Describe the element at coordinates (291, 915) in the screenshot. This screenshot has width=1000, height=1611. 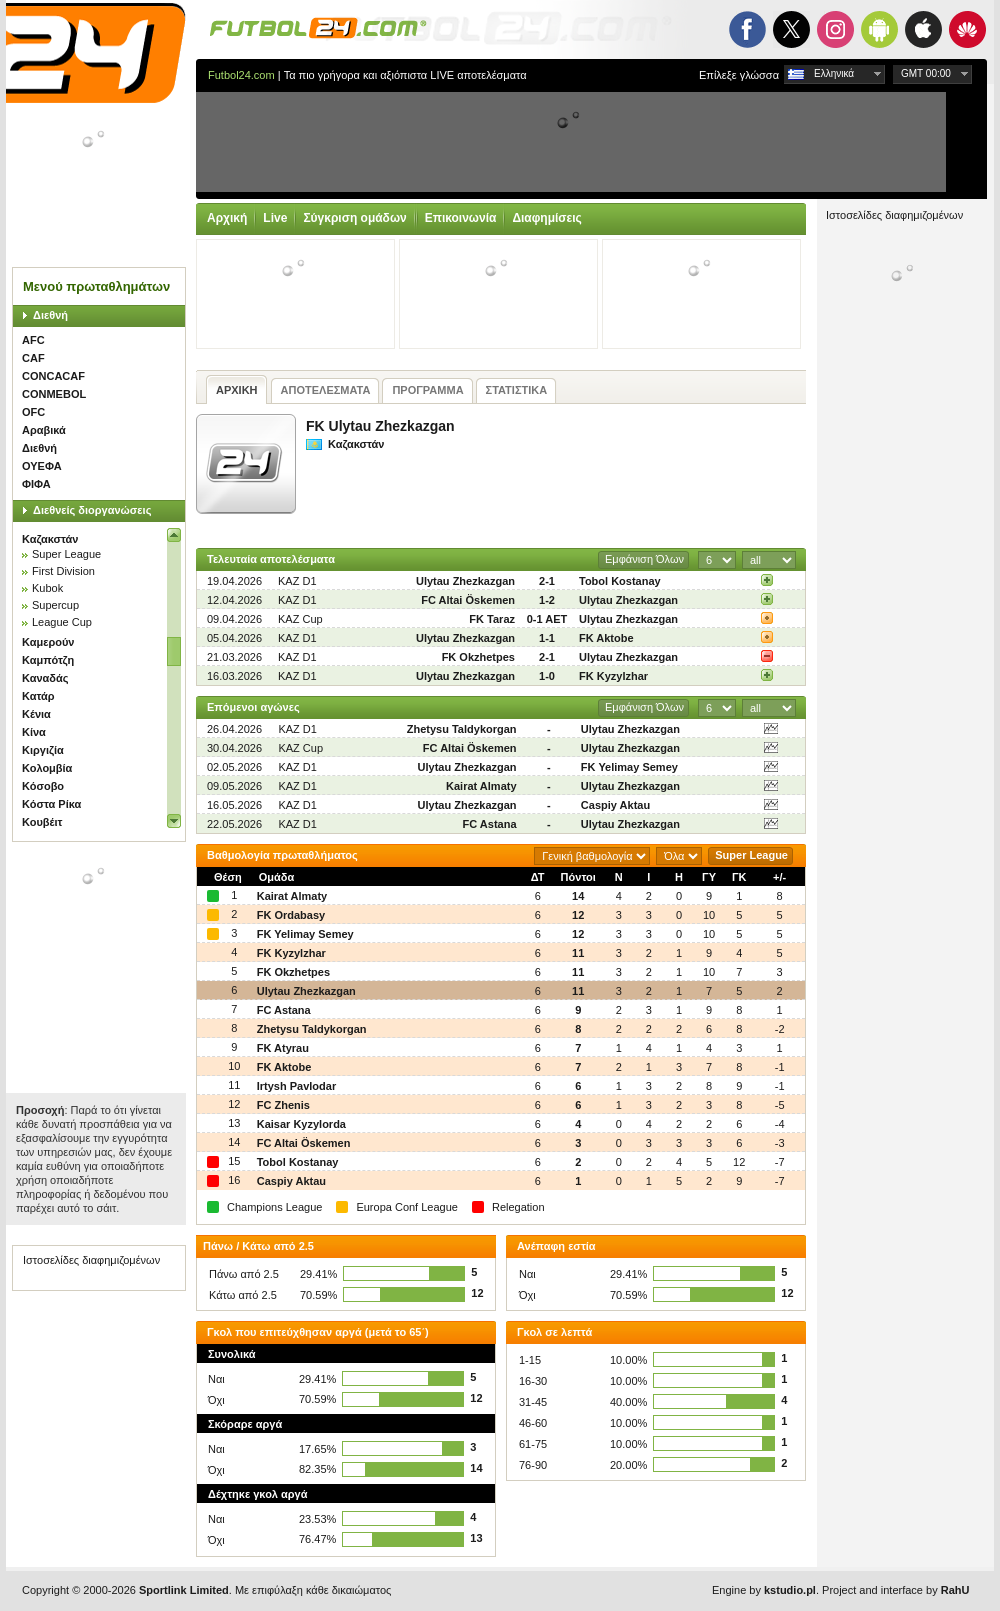
I see `FK Ordabasy` at that location.